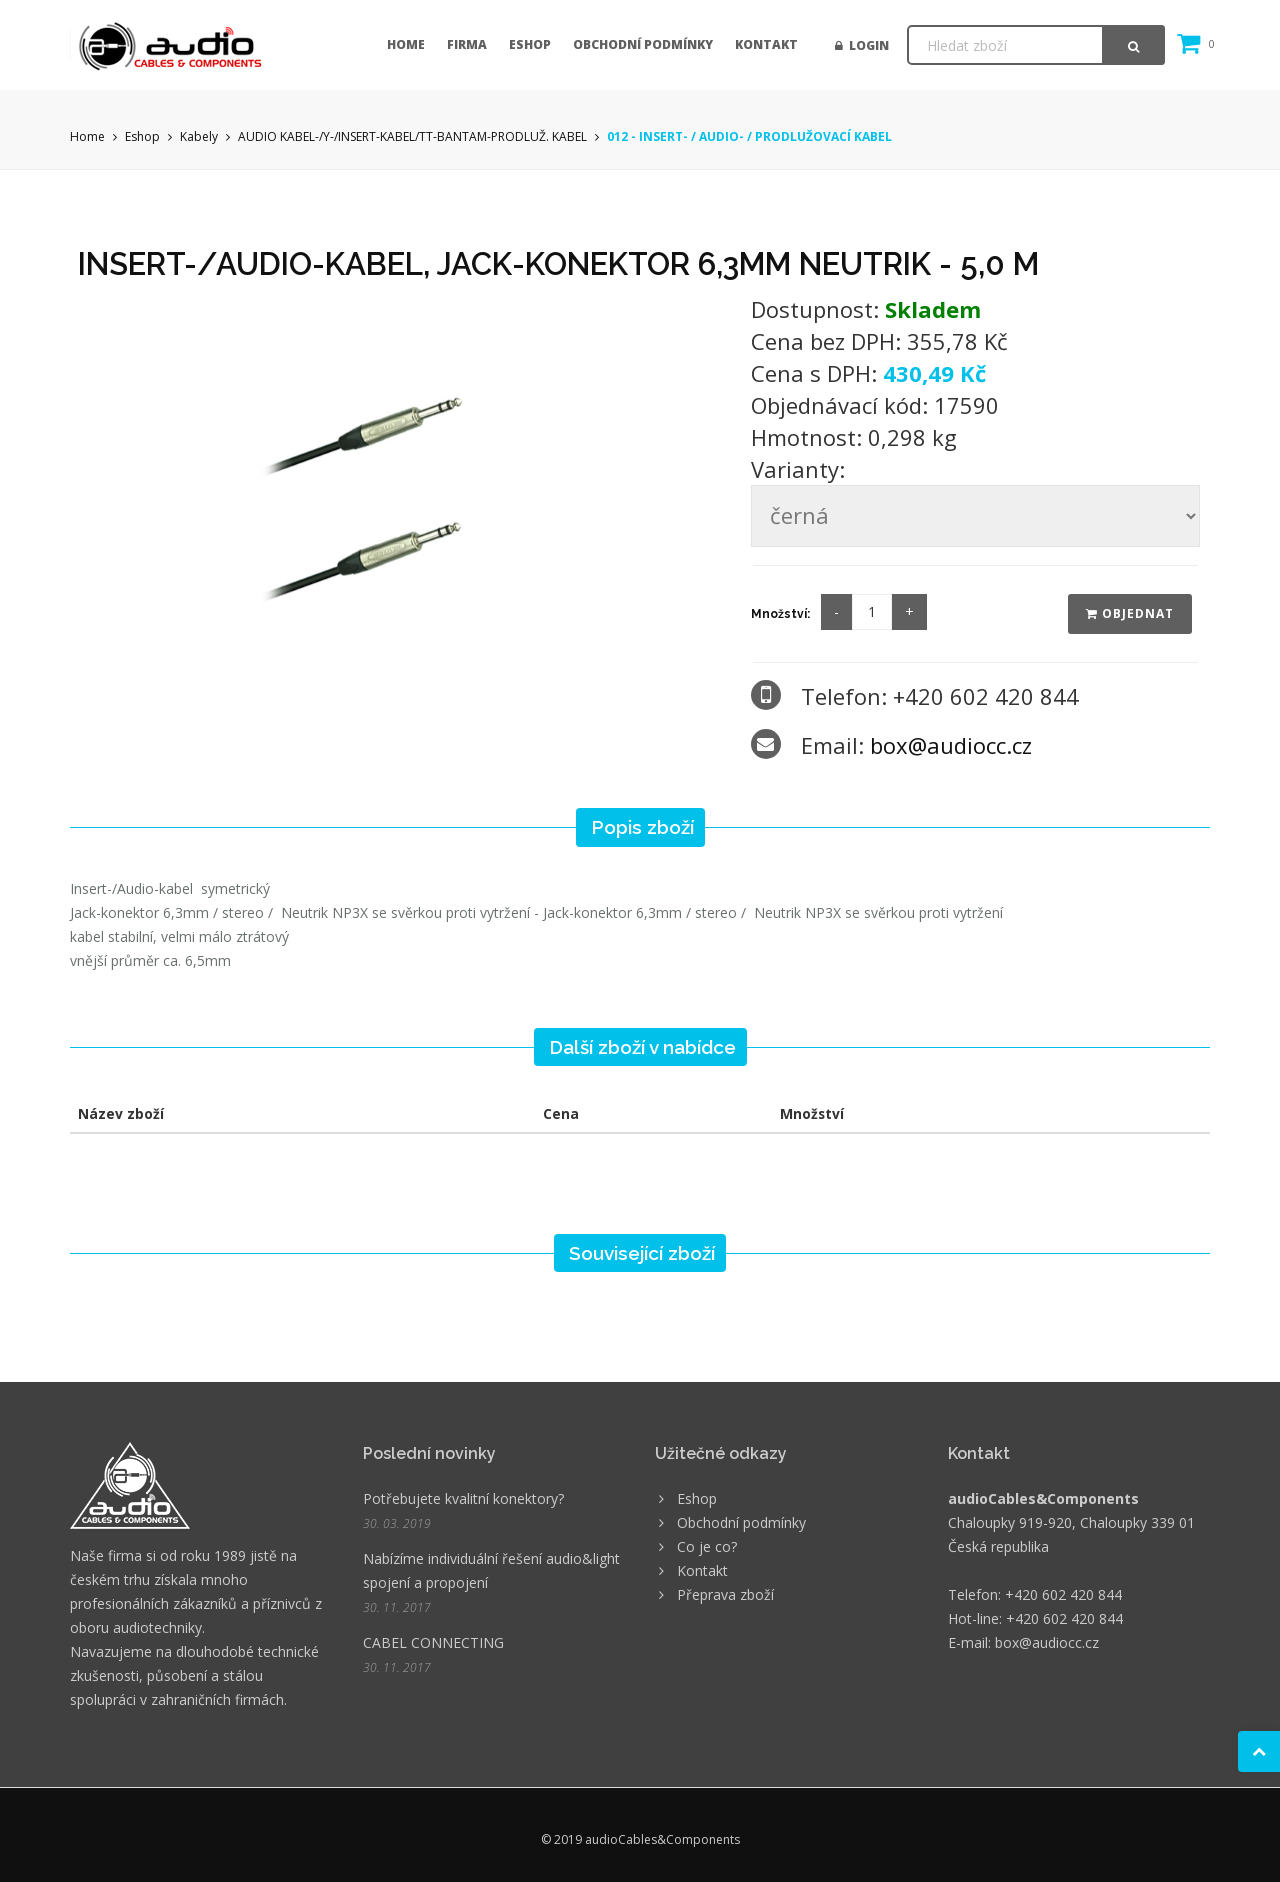  I want to click on Kontakt, so click(766, 44).